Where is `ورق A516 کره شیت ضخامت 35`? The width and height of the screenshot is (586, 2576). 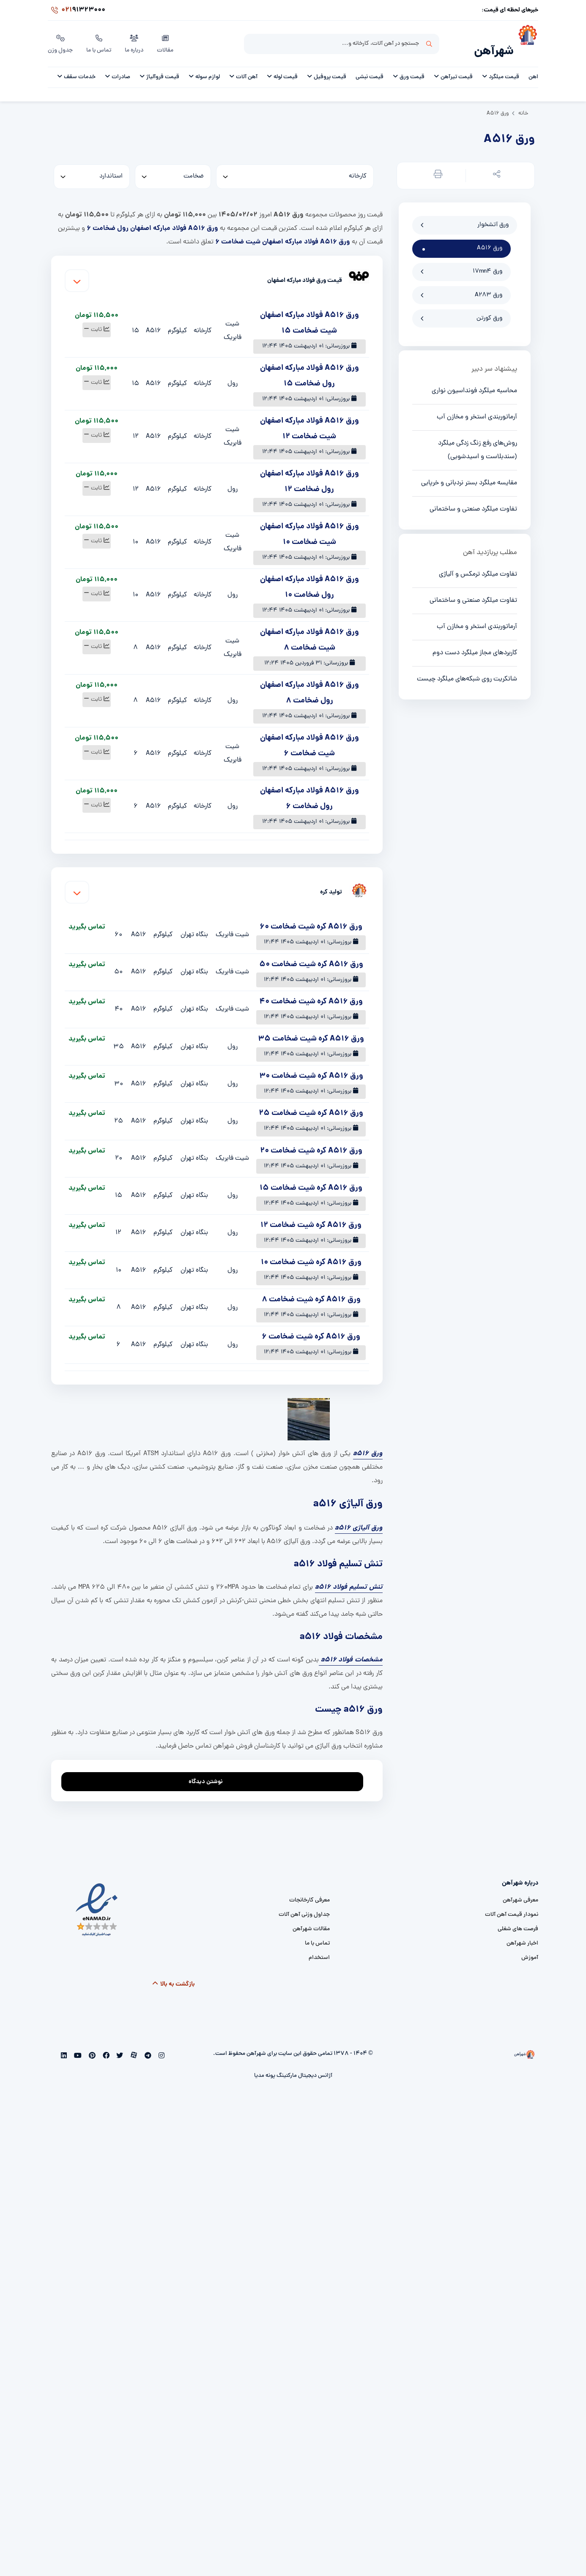
ورق A516 کره شیت ضخامت 35 is located at coordinates (311, 1028).